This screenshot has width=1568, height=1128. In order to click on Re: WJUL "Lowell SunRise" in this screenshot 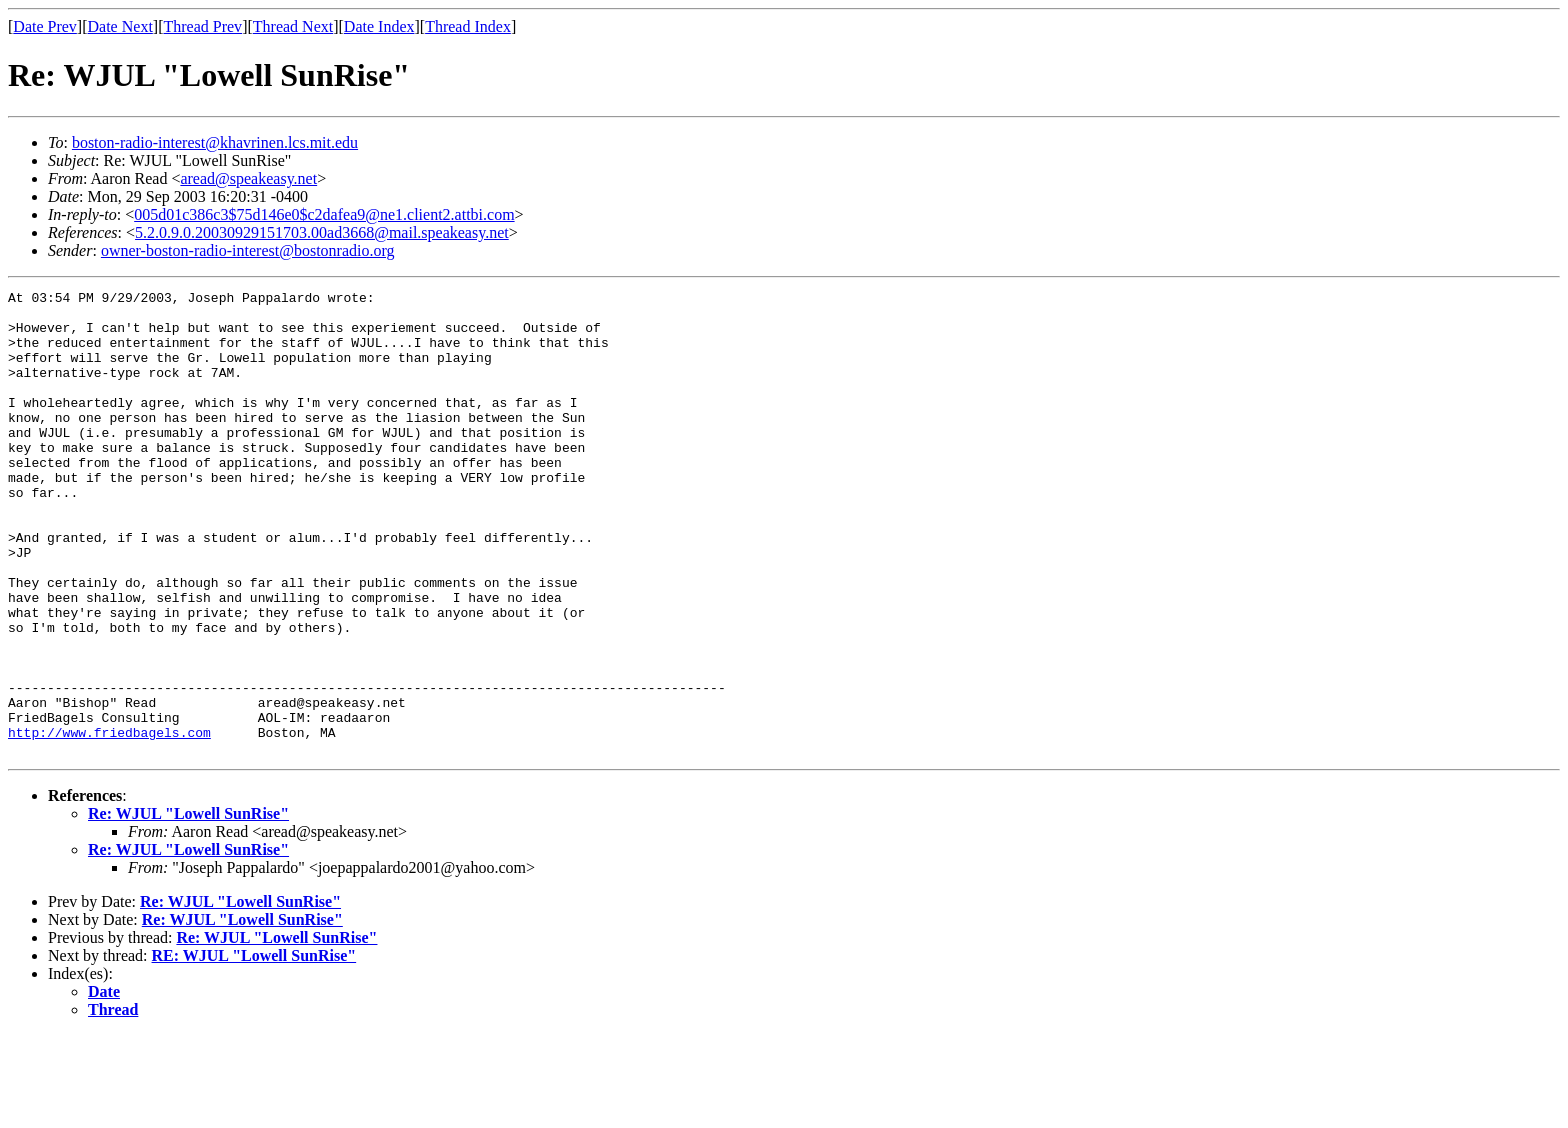, I will do `click(188, 906)`.